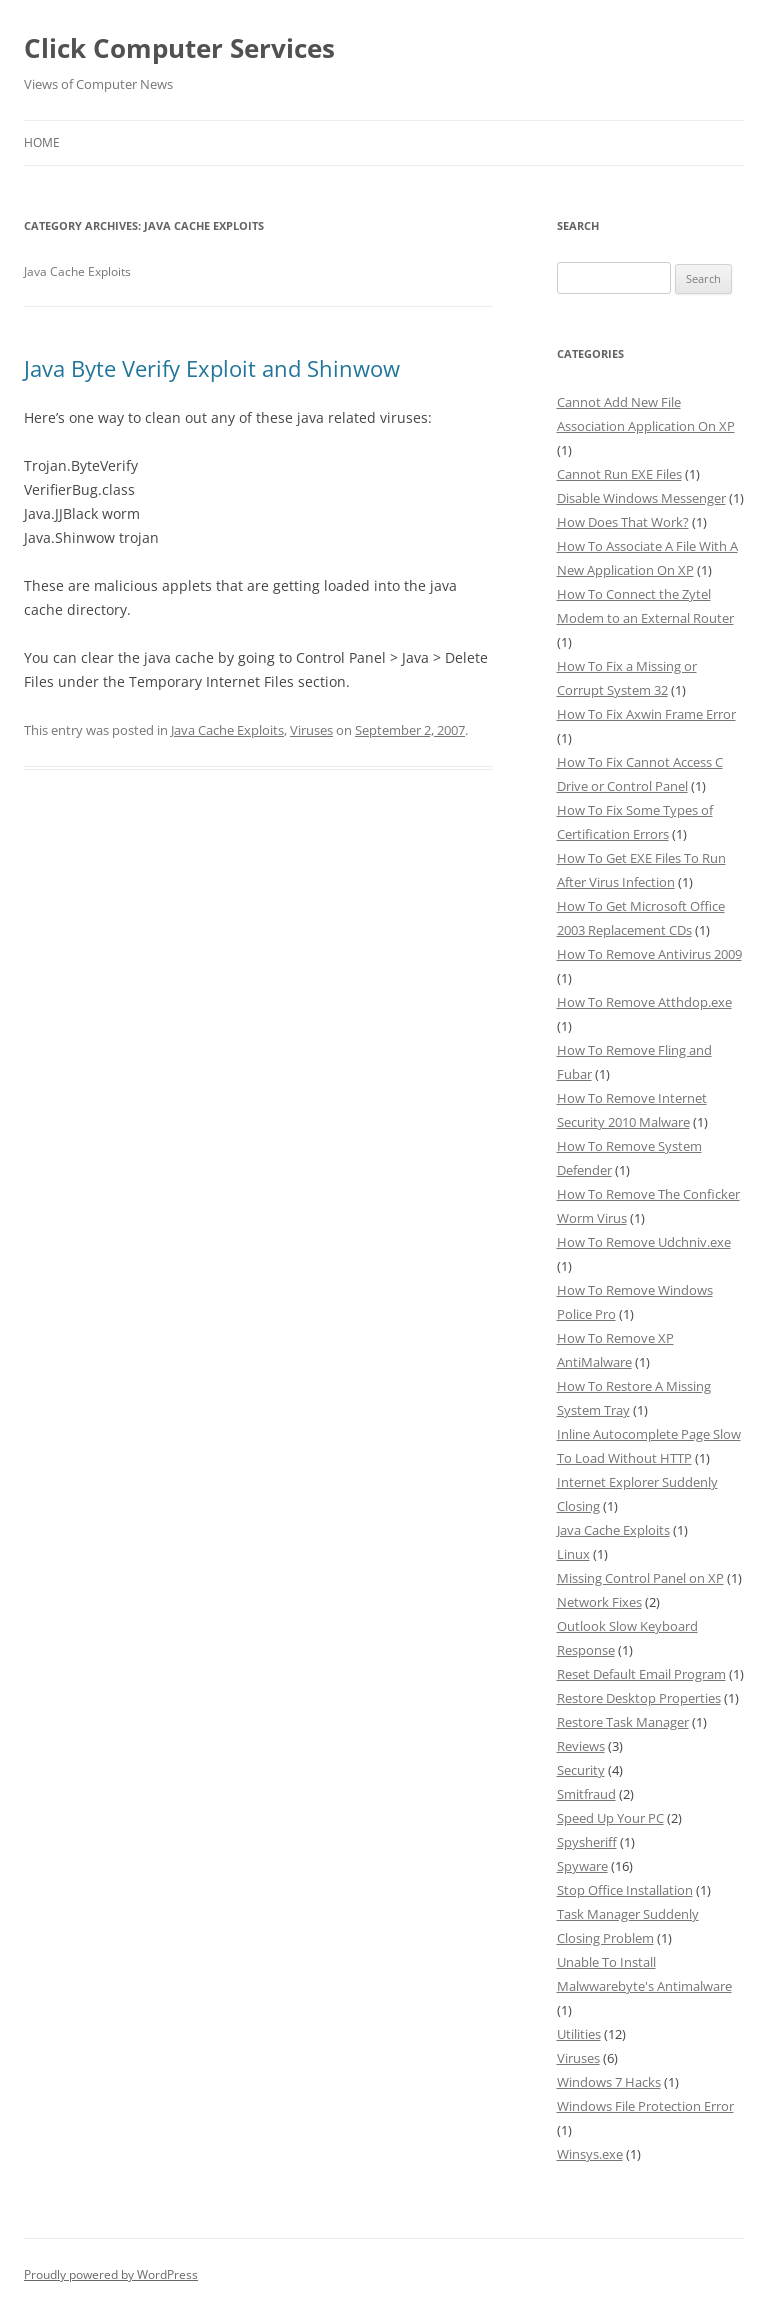  Describe the element at coordinates (645, 2106) in the screenshot. I see `Windows File Protection Error` at that location.